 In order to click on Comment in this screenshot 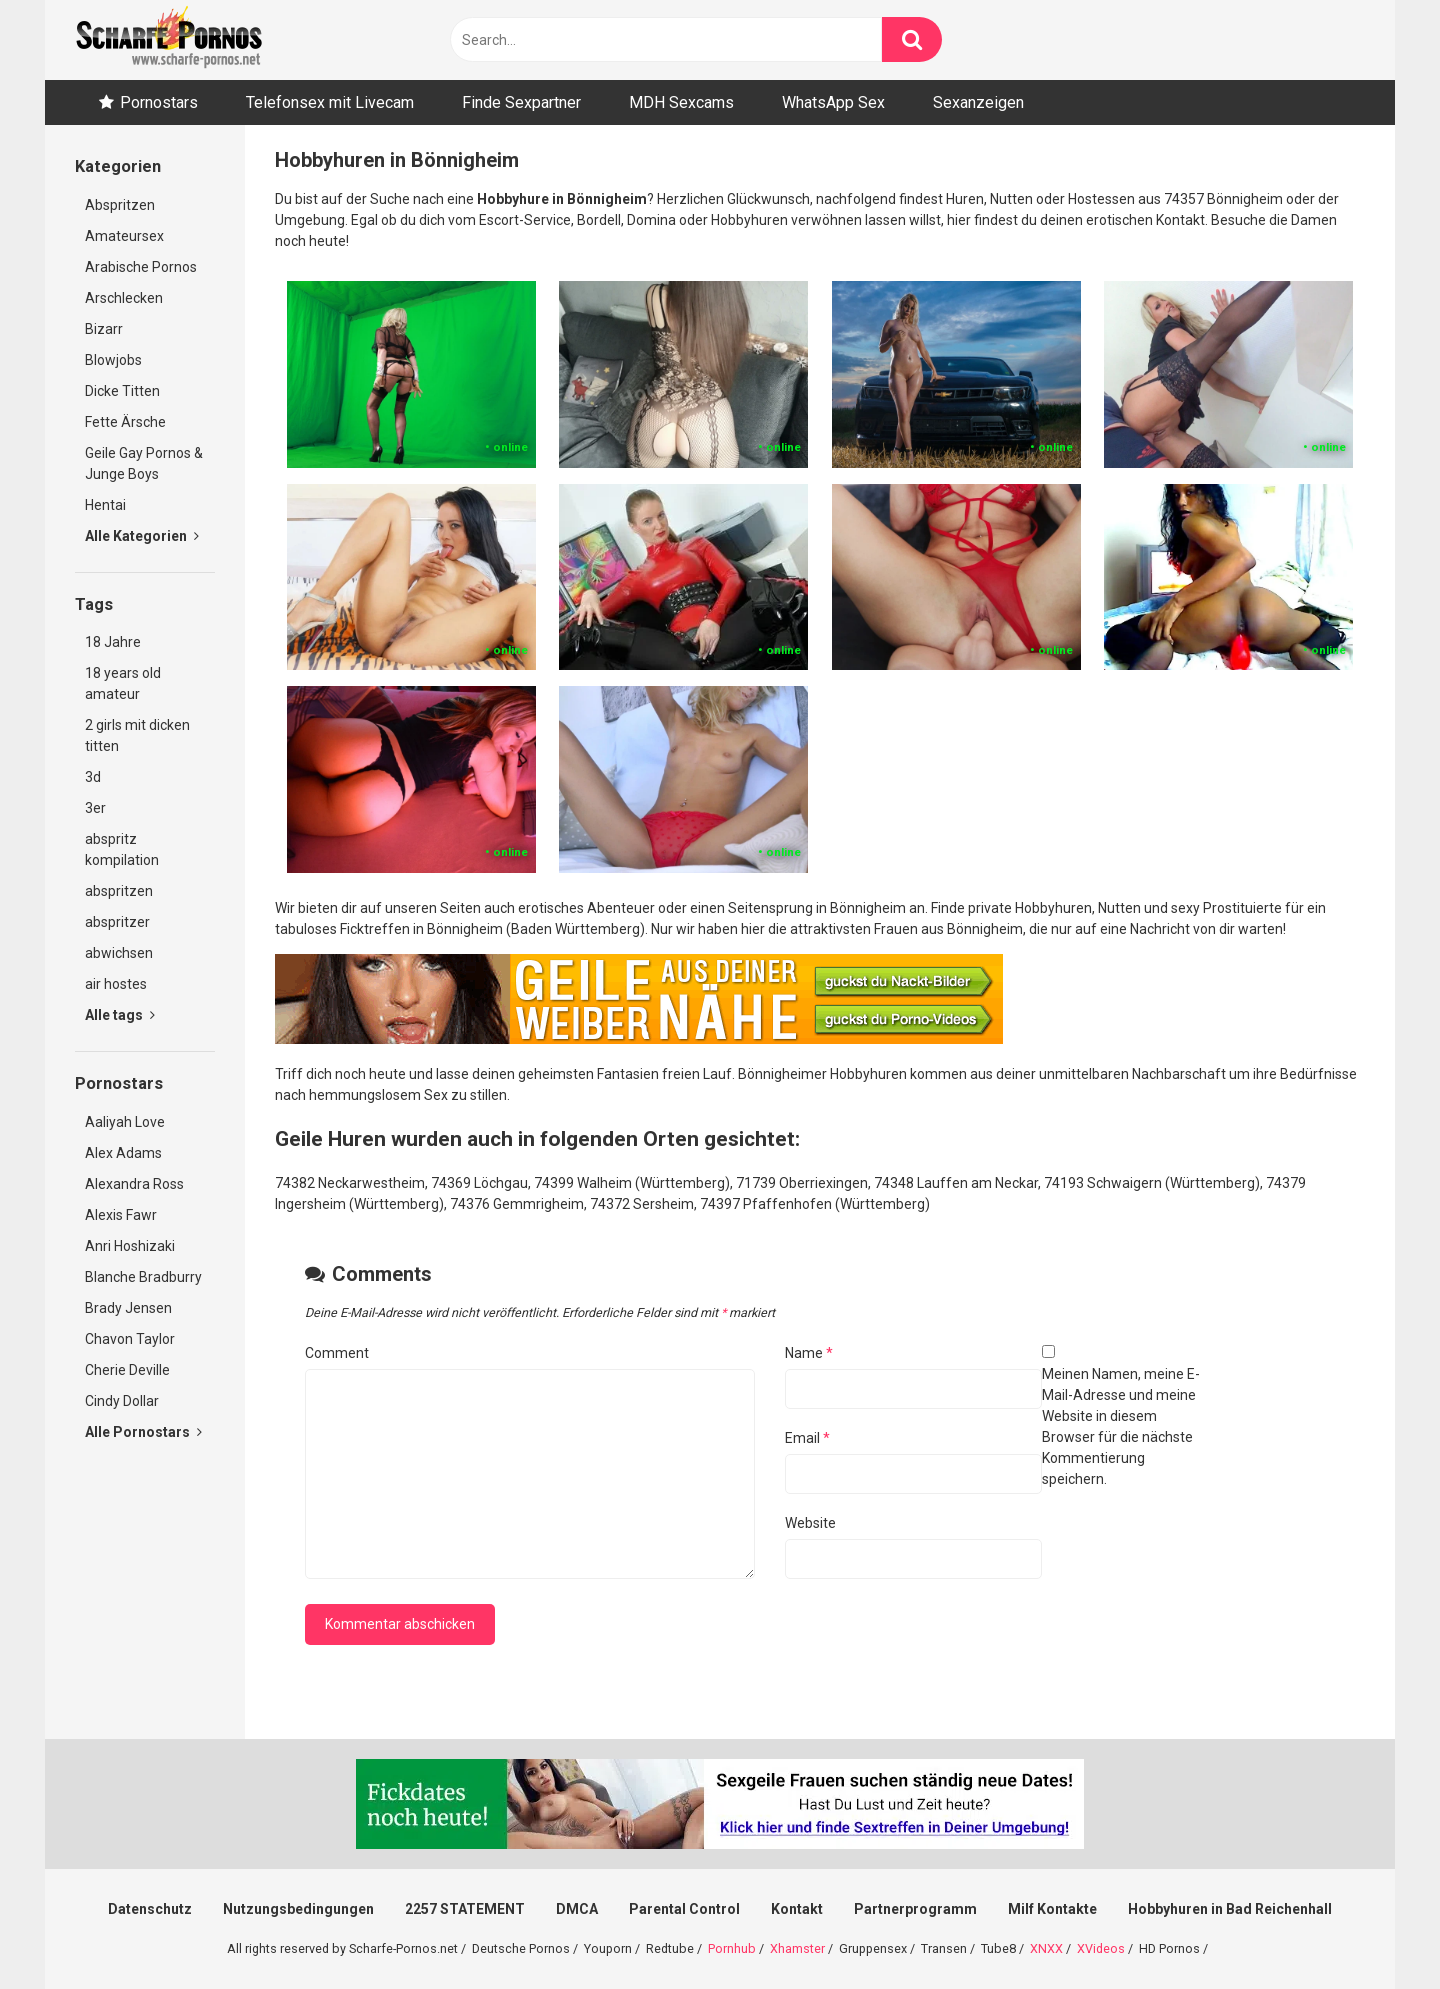, I will do `click(337, 1353)`.